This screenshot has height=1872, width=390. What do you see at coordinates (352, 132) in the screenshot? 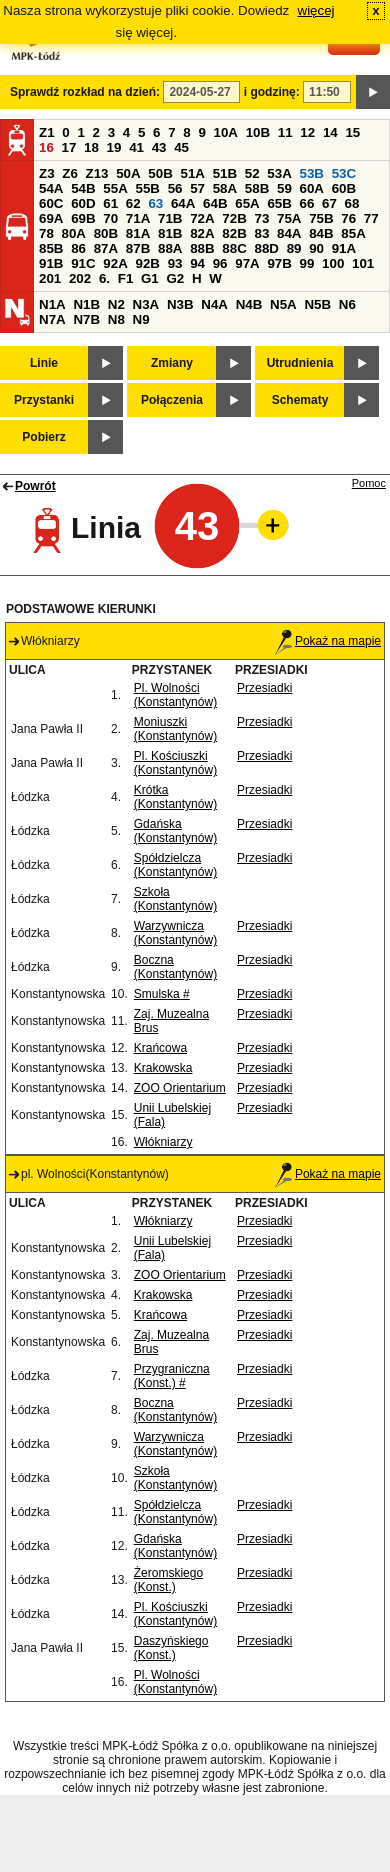
I see `15` at bounding box center [352, 132].